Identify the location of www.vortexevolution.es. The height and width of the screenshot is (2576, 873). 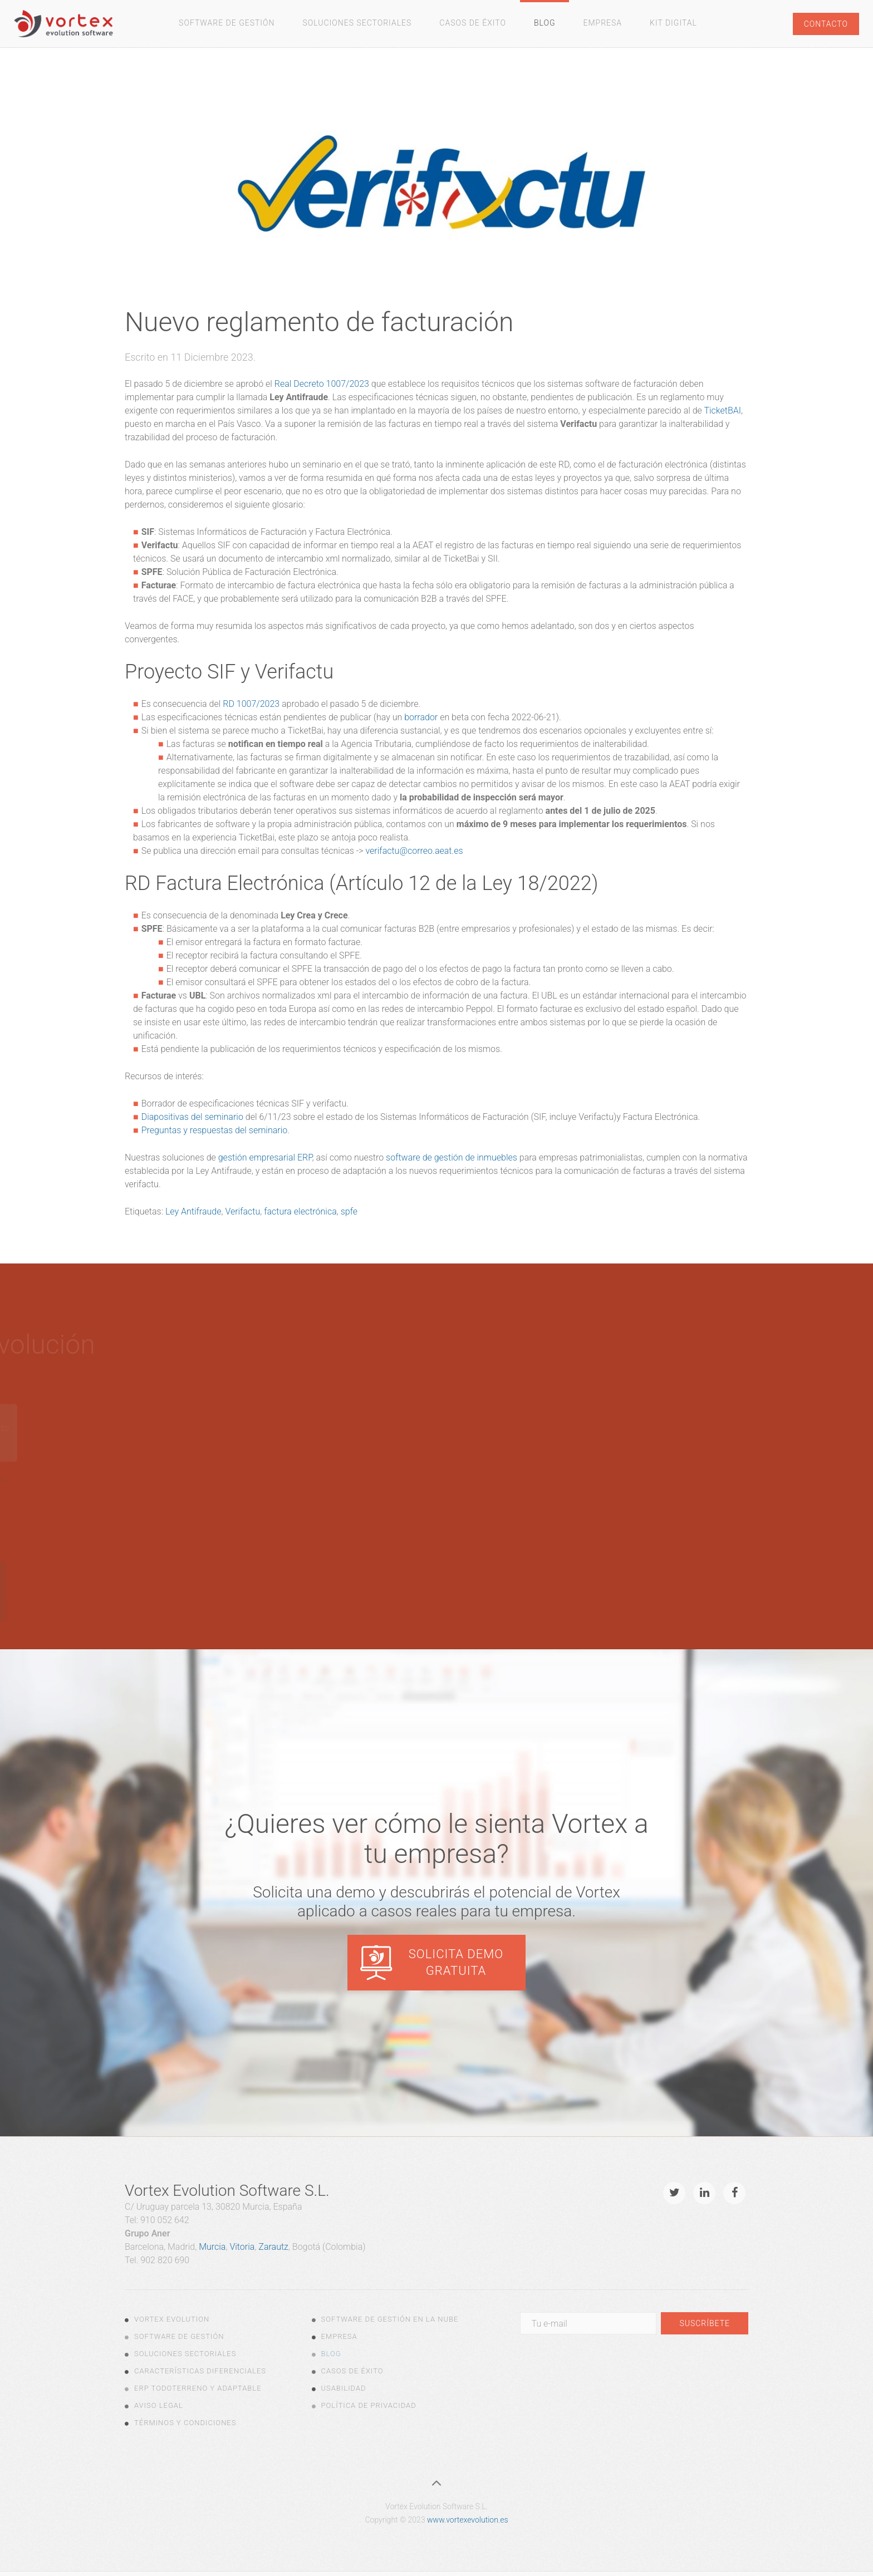
(467, 2519).